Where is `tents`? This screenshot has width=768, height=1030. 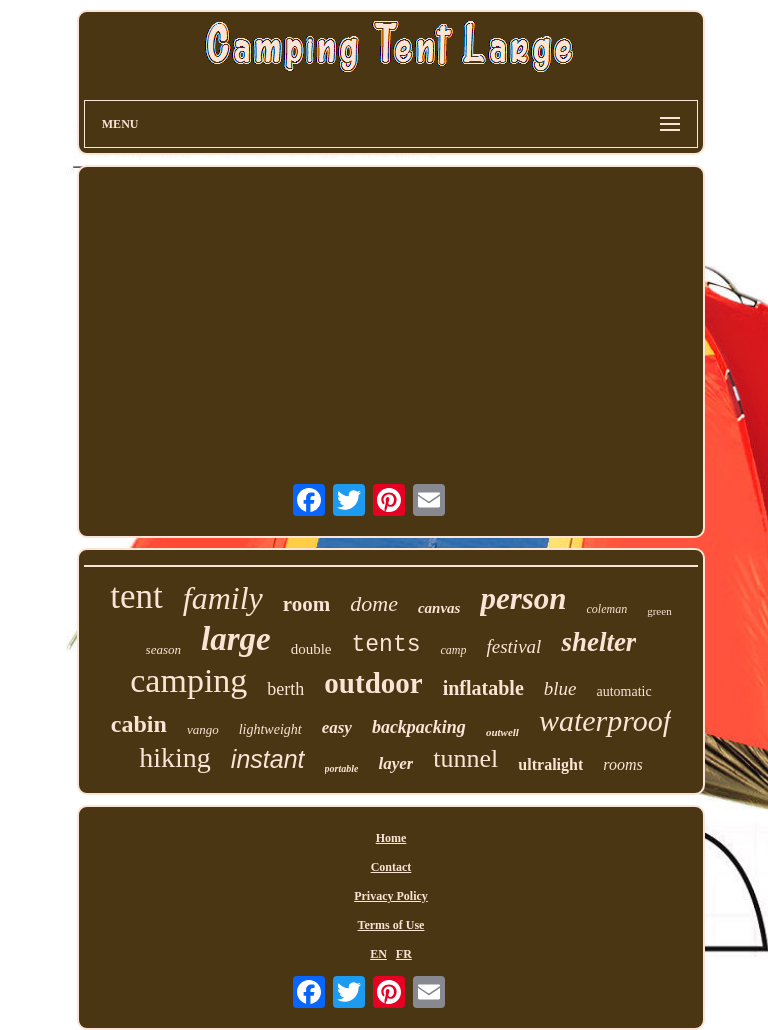
tents is located at coordinates (385, 645).